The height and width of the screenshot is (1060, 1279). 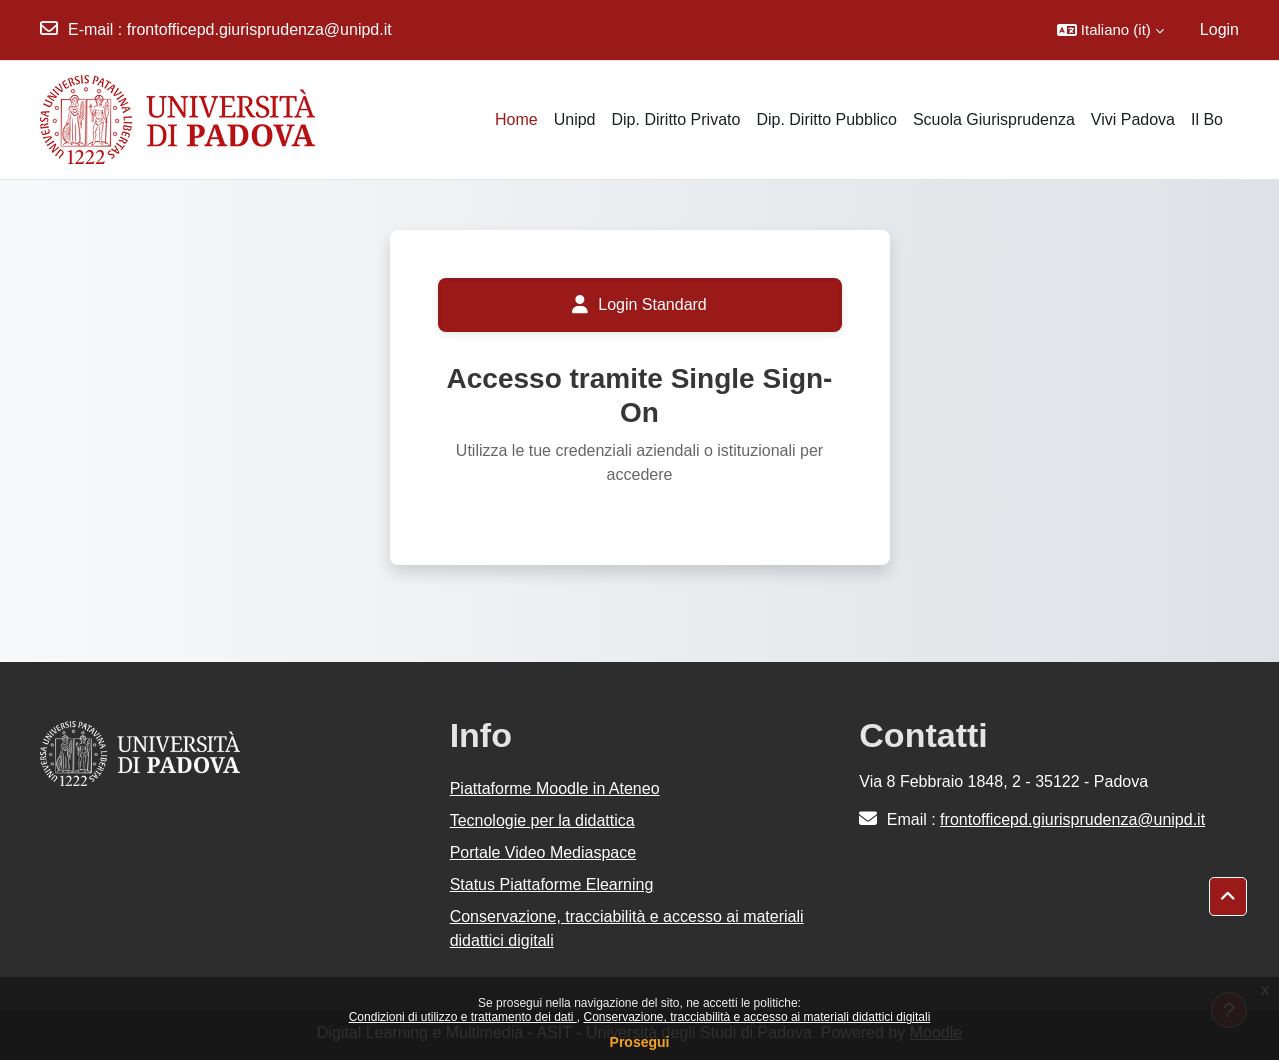 I want to click on Dip. Diritto Privato [menuitem], so click(x=675, y=119).